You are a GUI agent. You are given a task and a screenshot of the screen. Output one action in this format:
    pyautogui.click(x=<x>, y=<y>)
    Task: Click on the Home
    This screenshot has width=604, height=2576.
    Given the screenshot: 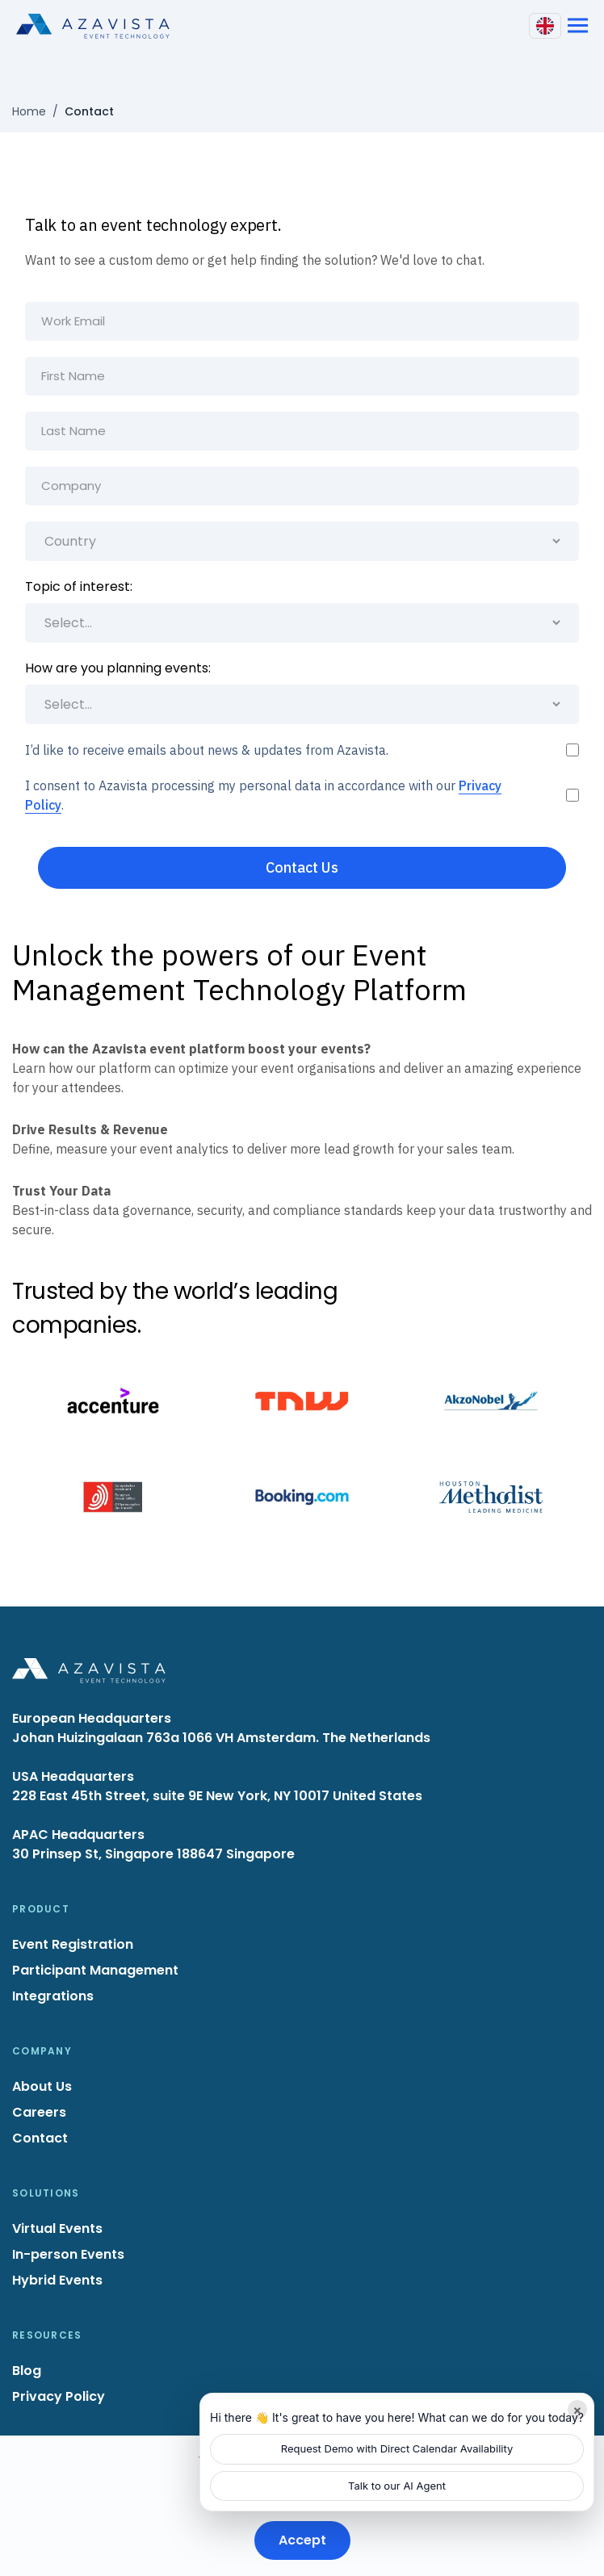 What is the action you would take?
    pyautogui.click(x=29, y=111)
    